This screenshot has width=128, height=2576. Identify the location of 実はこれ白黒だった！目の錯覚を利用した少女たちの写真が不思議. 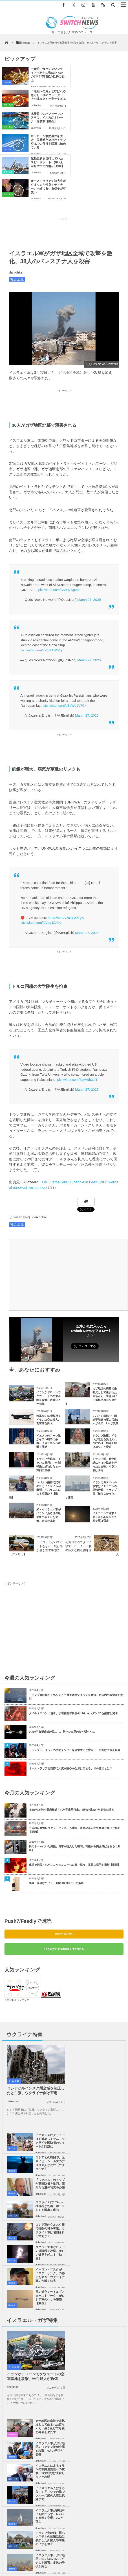
(66, 2346).